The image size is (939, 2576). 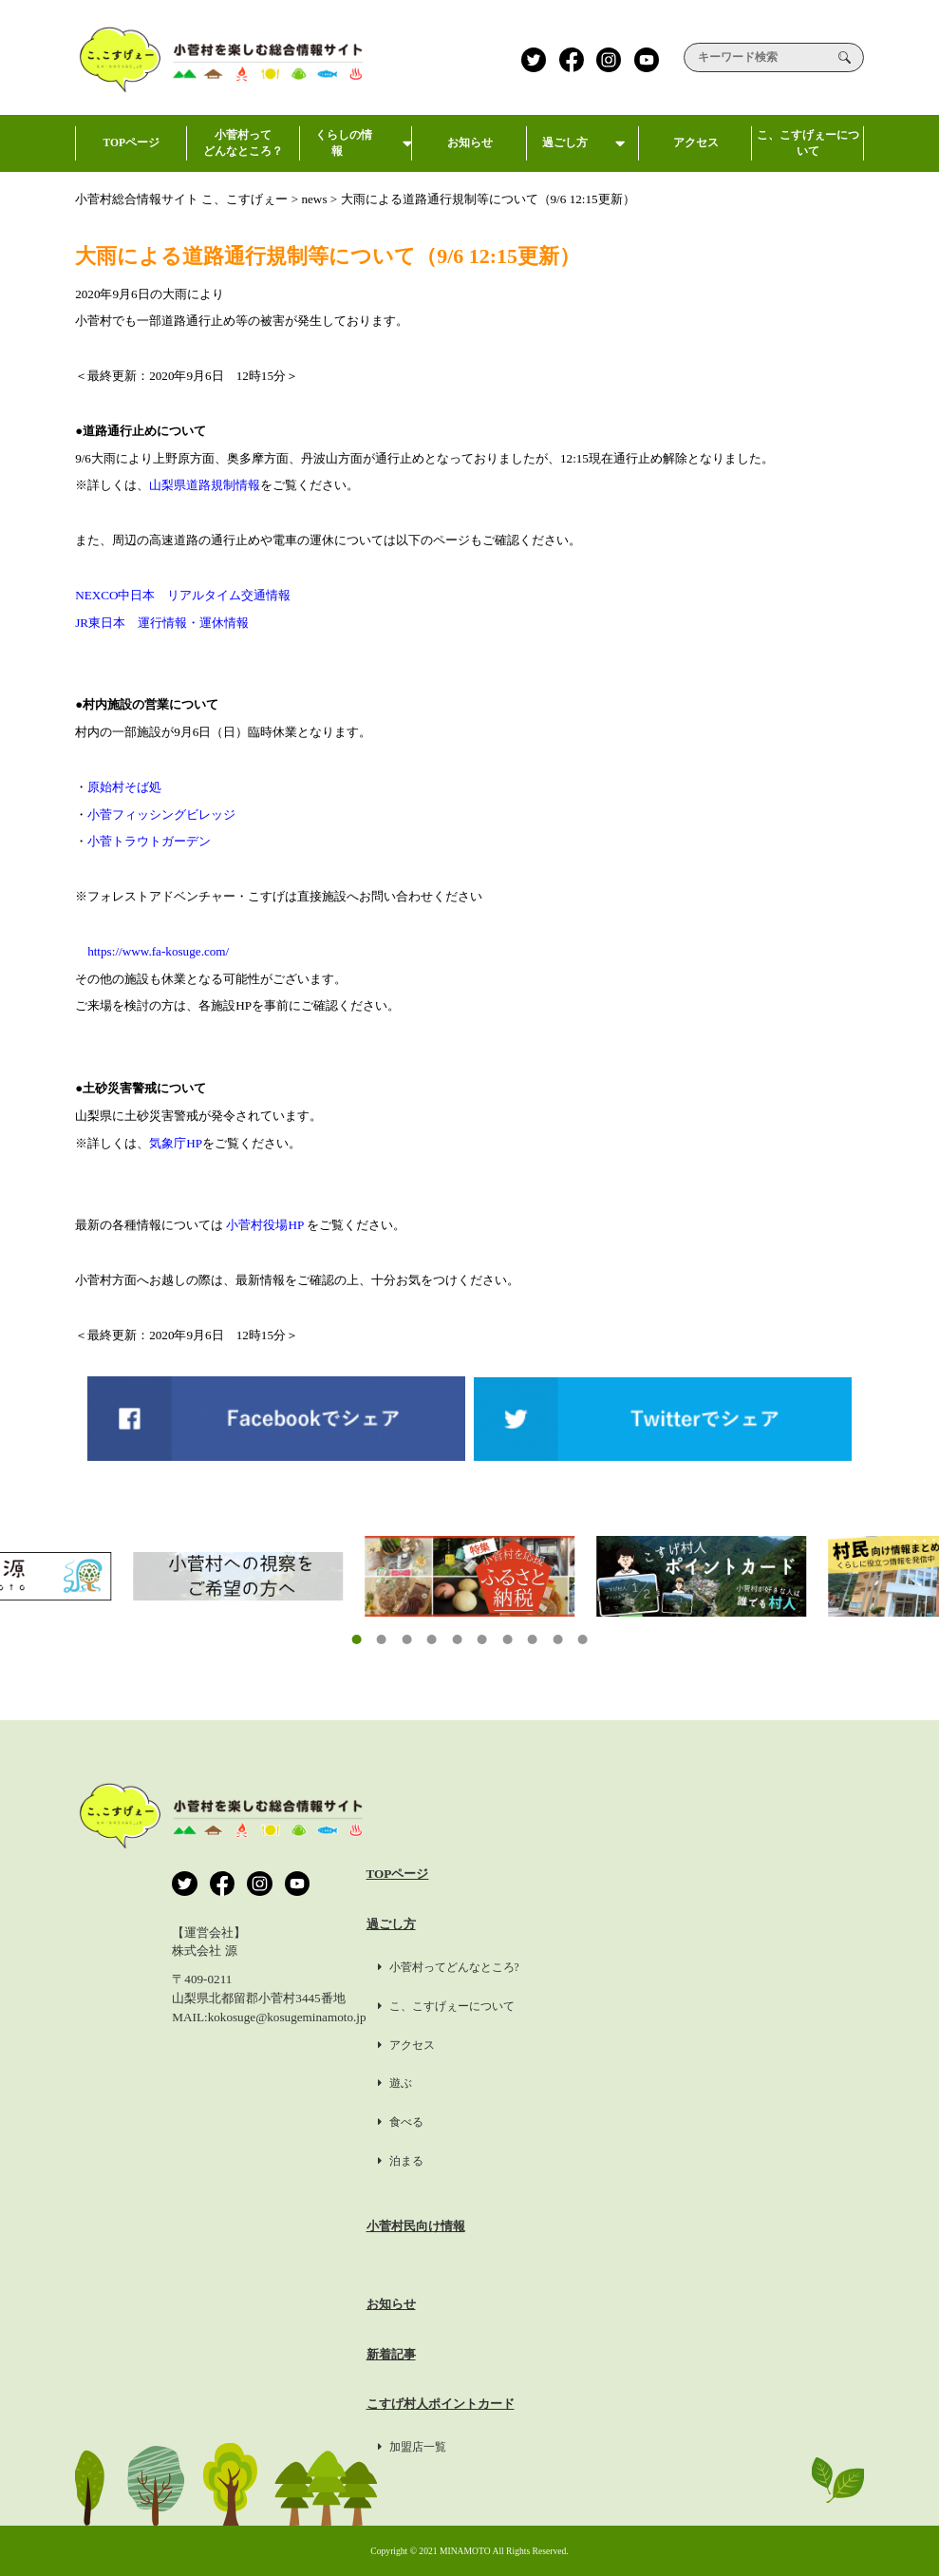 What do you see at coordinates (765, 1974) in the screenshot?
I see `利用規約` at bounding box center [765, 1974].